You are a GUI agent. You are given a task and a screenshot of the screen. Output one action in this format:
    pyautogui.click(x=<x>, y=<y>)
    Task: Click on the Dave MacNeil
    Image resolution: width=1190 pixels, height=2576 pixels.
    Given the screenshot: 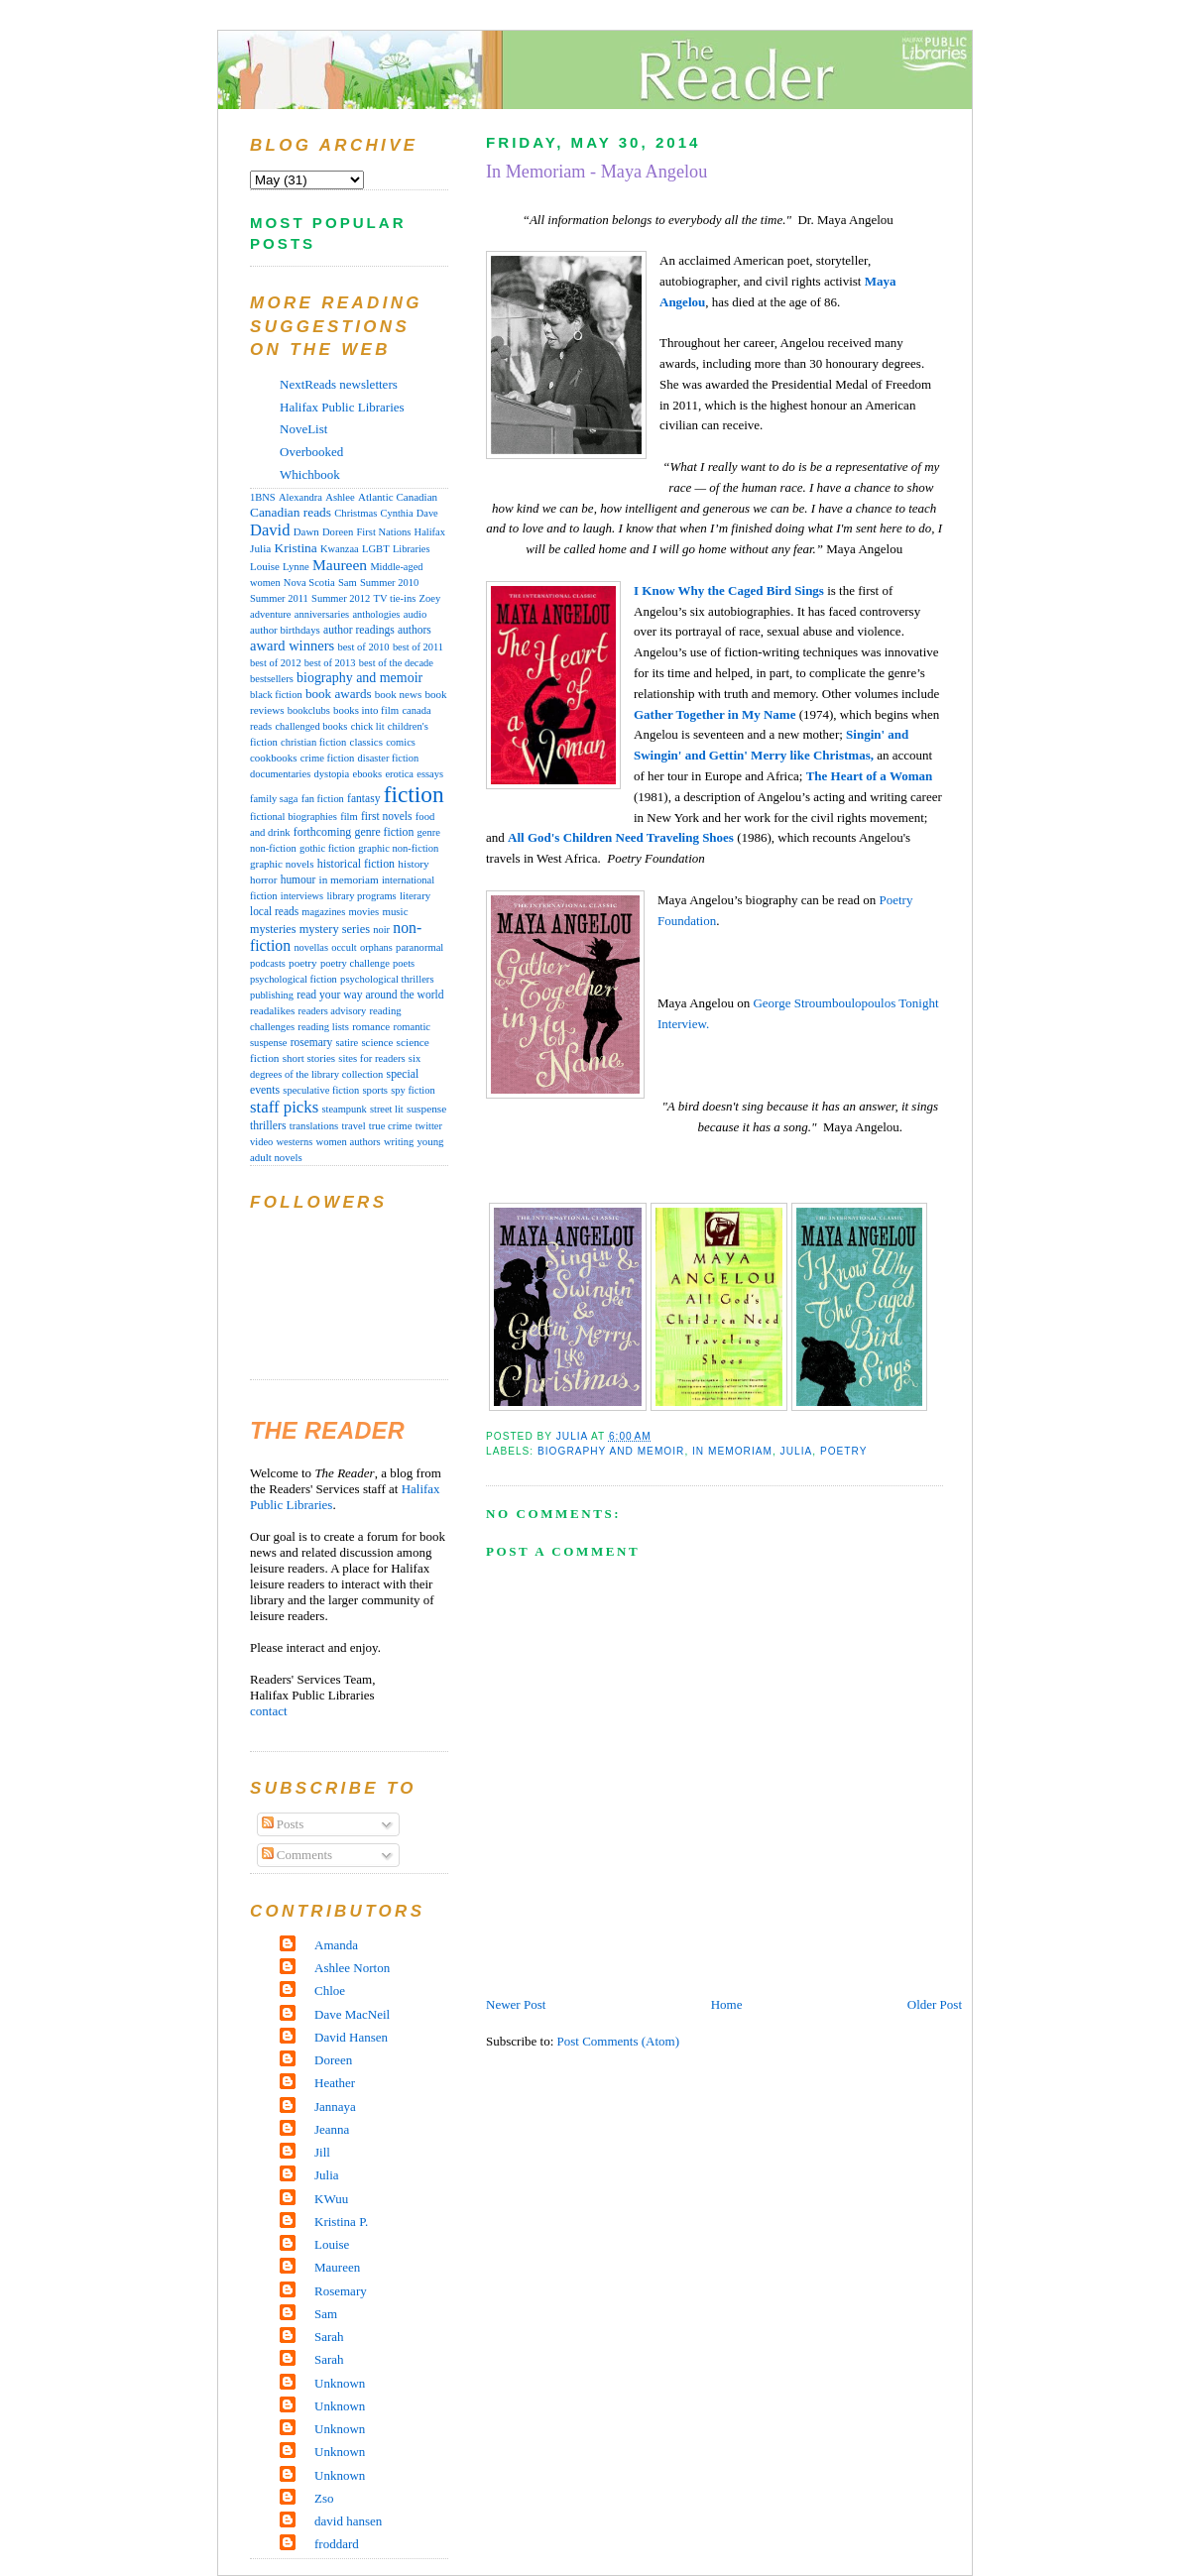 What is the action you would take?
    pyautogui.click(x=352, y=2014)
    